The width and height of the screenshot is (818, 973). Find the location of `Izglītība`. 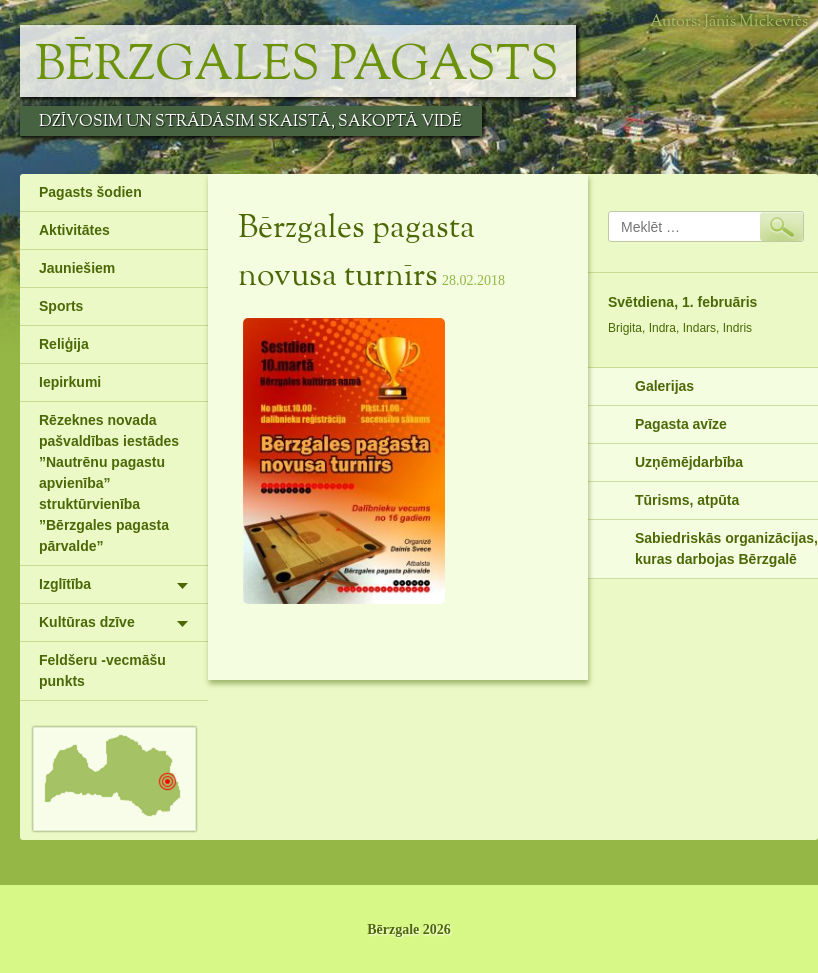

Izglītība is located at coordinates (65, 584).